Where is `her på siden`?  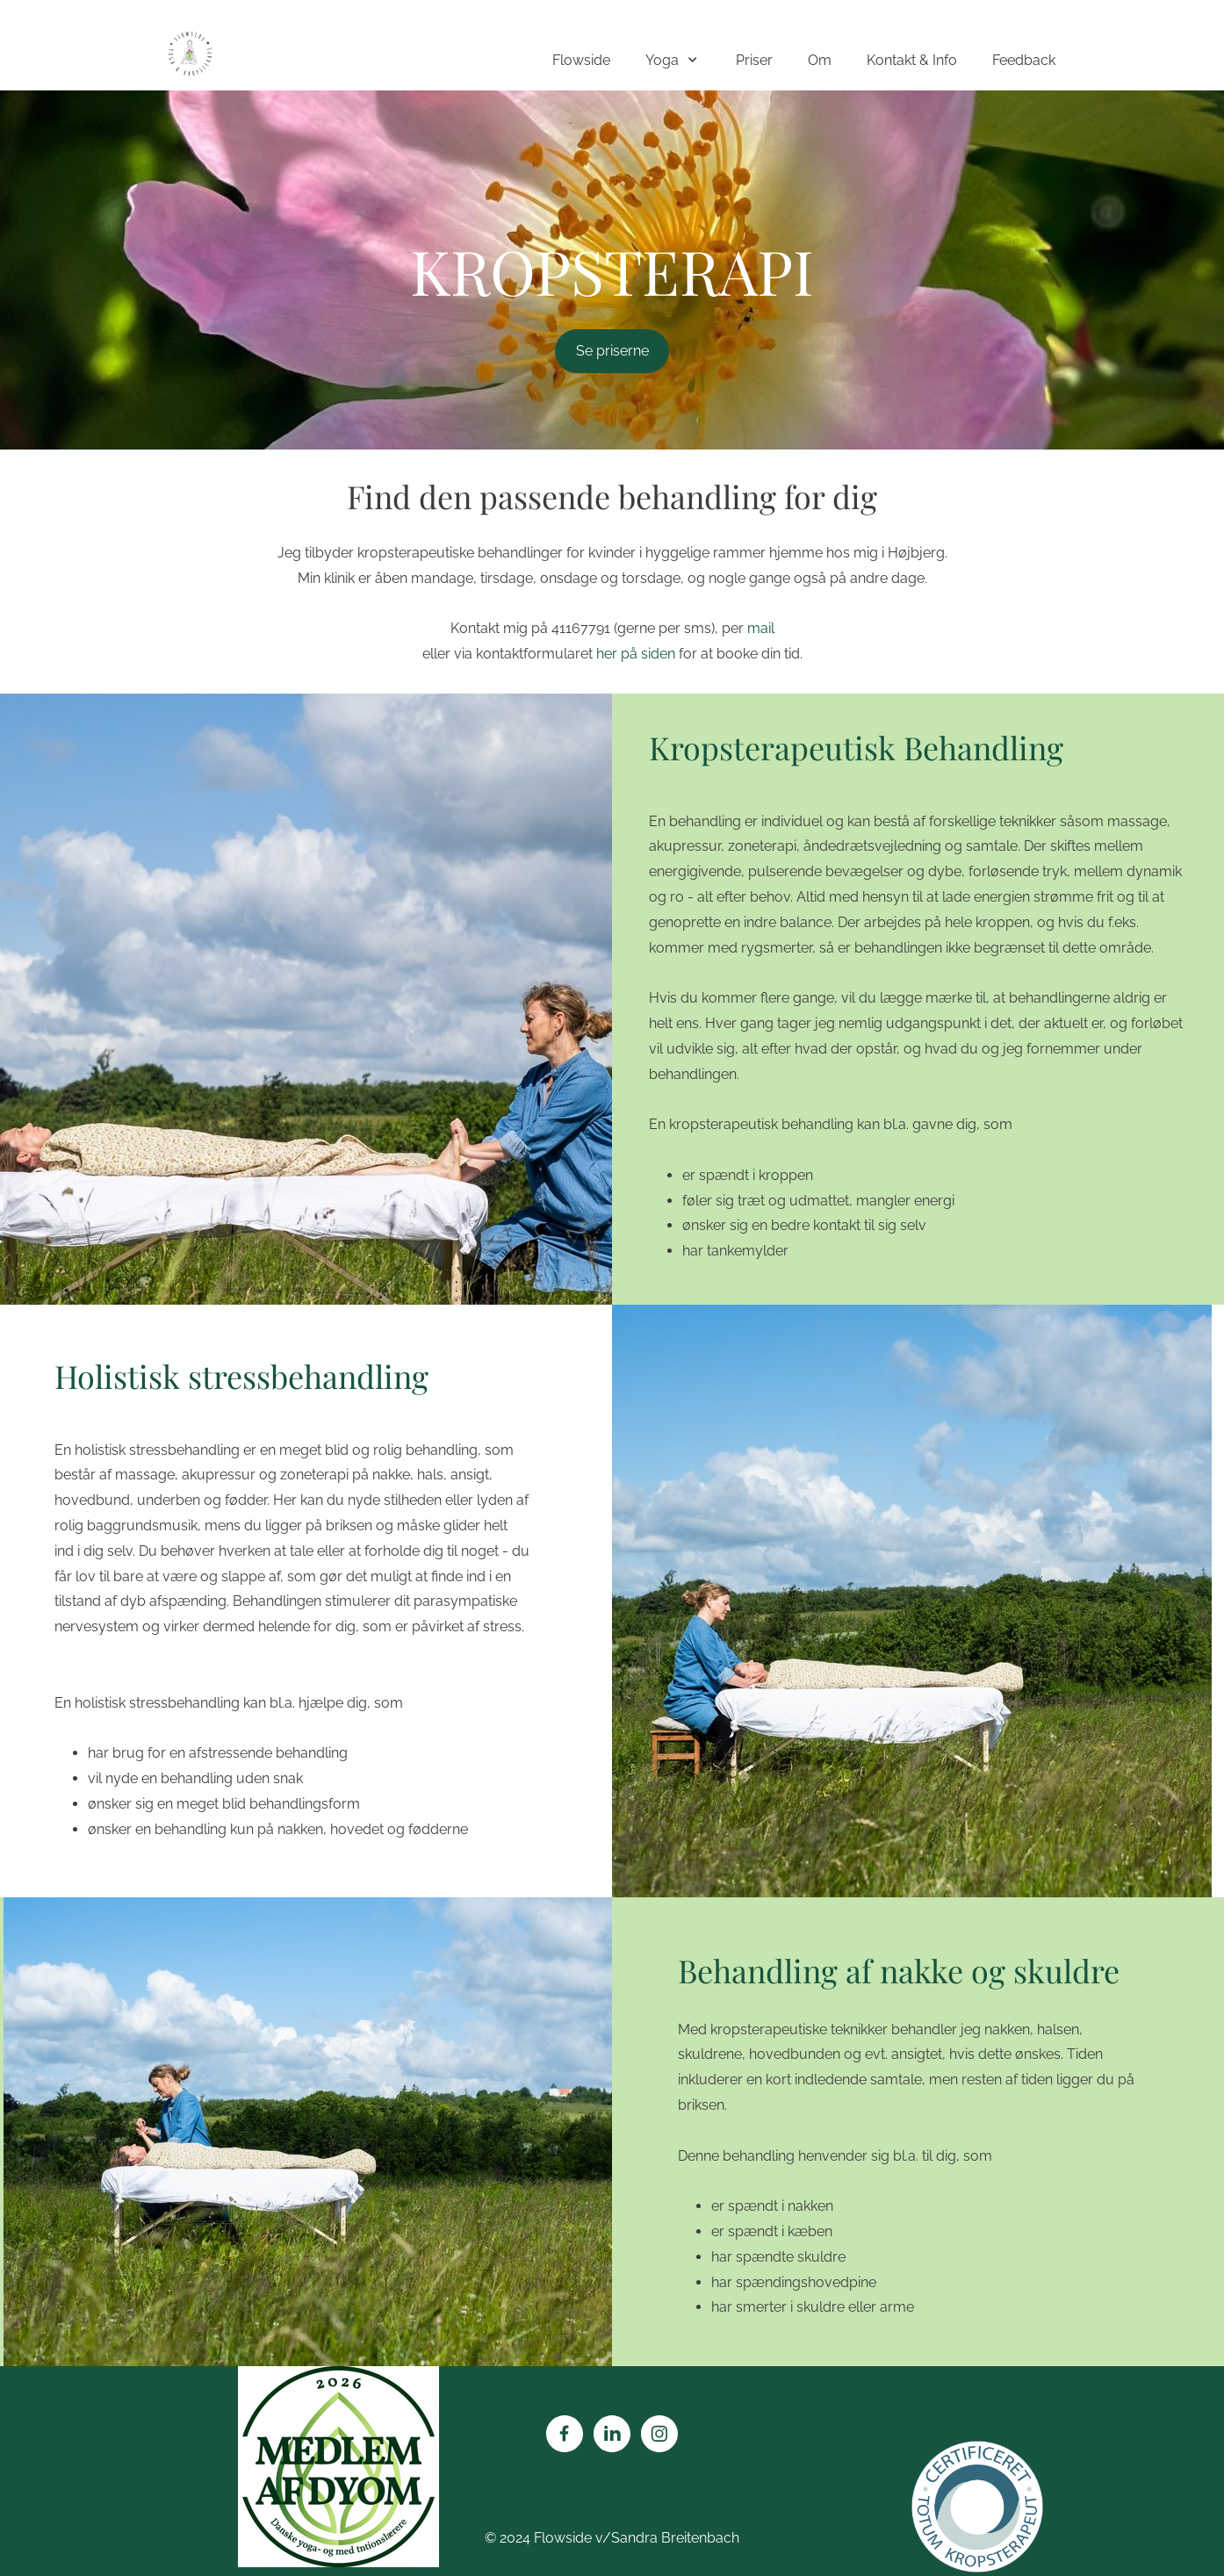 her på siden is located at coordinates (637, 653).